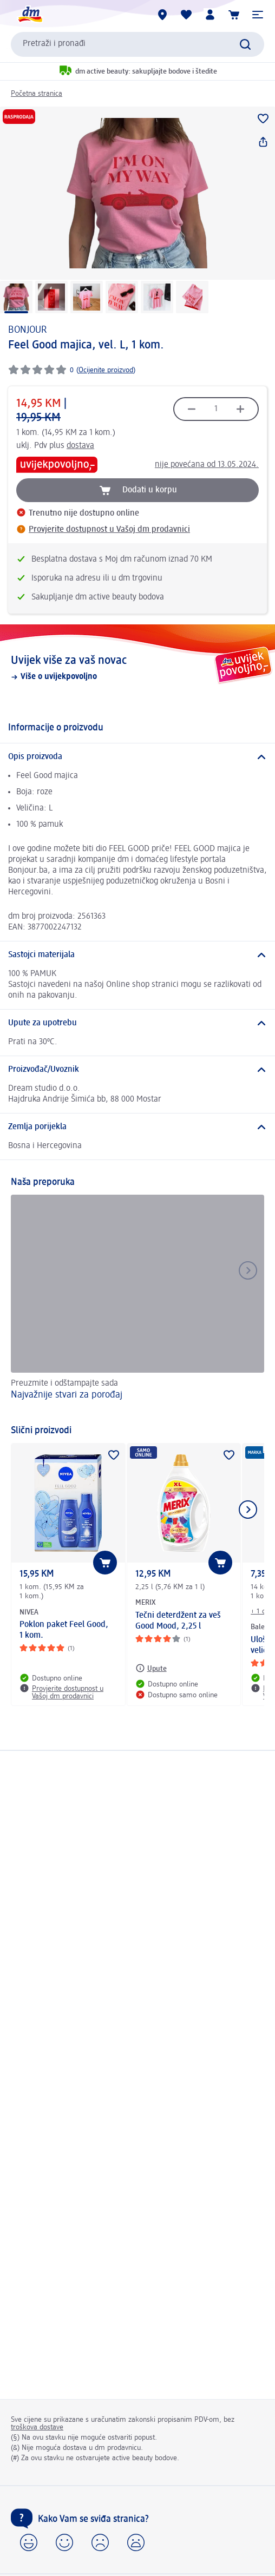  What do you see at coordinates (233, 14) in the screenshot?
I see `[Korpa]` at bounding box center [233, 14].